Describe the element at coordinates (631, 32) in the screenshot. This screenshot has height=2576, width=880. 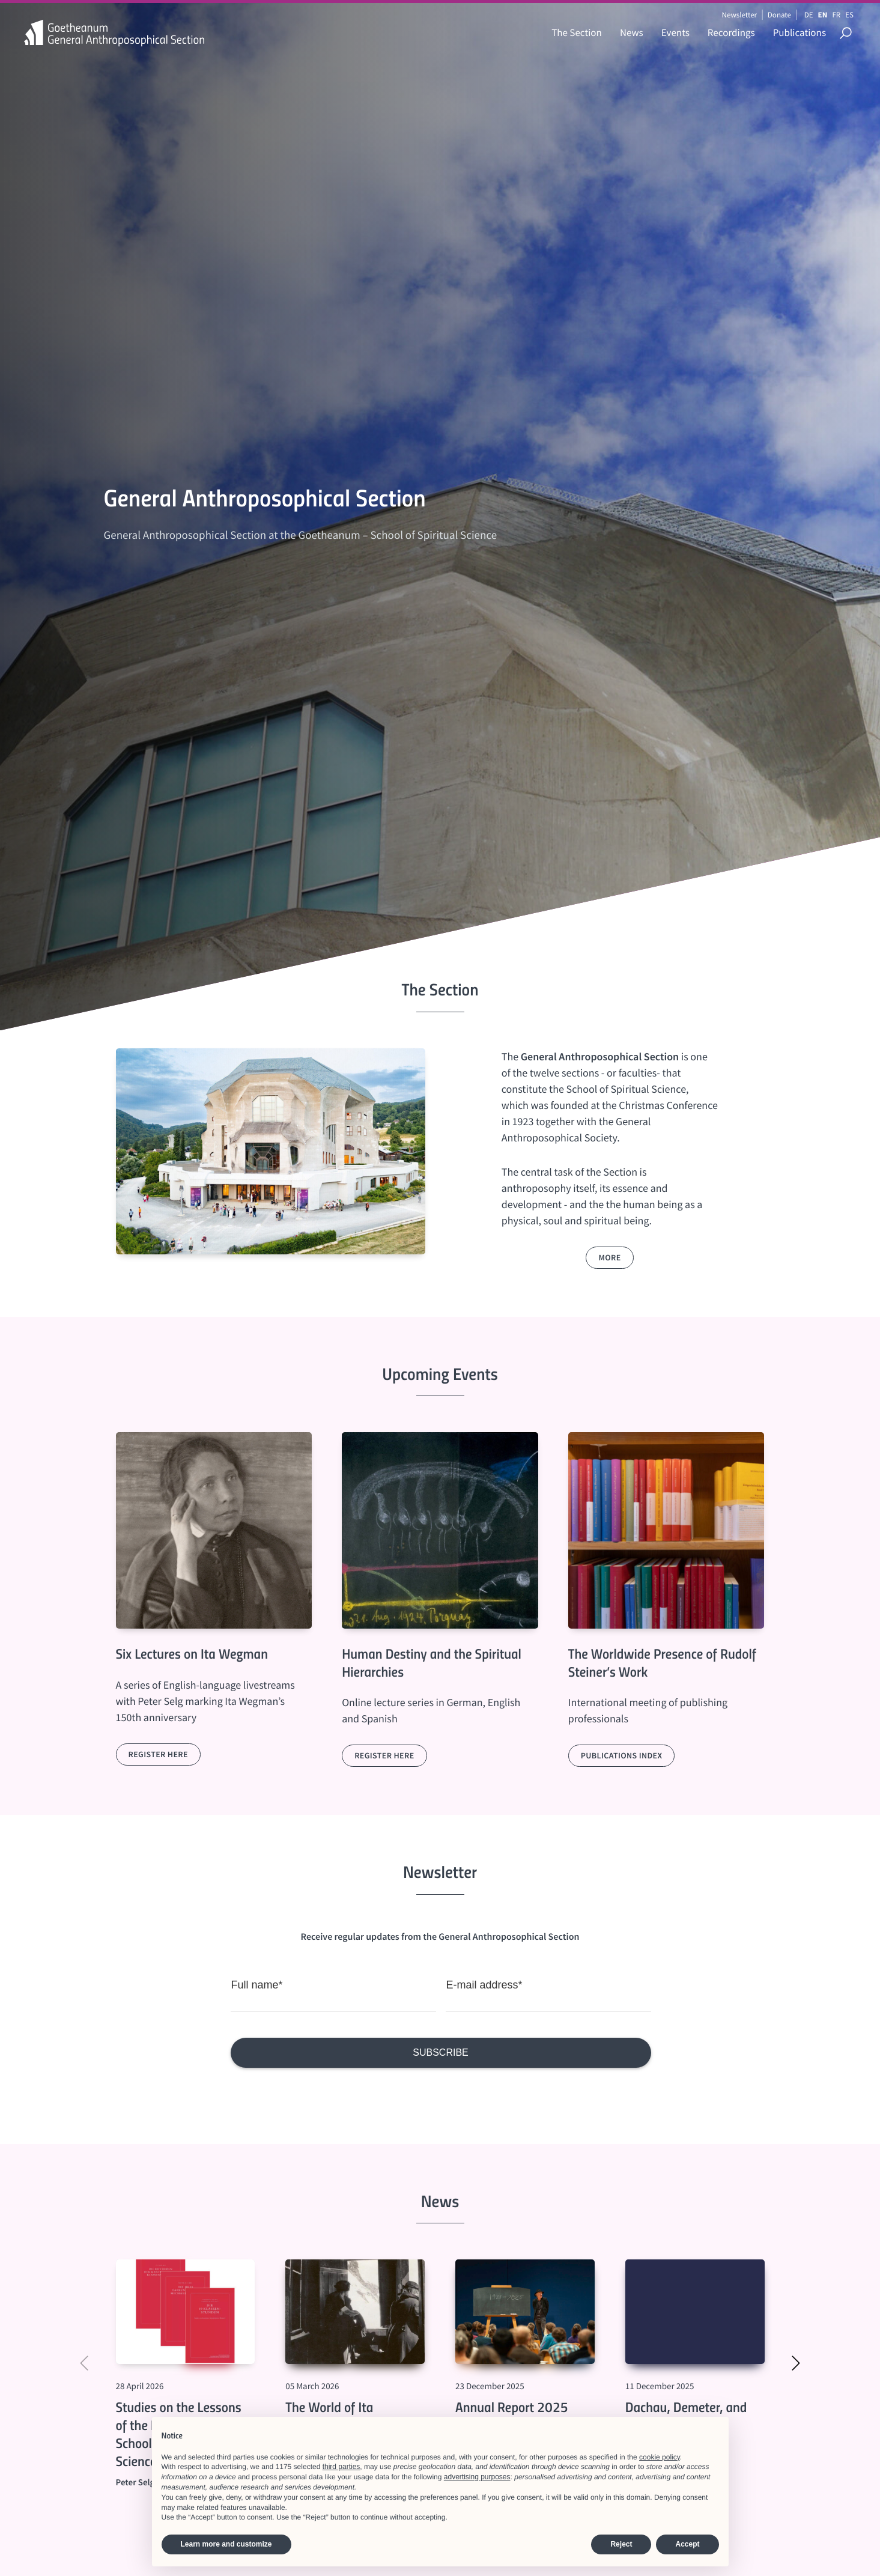
I see `News` at that location.